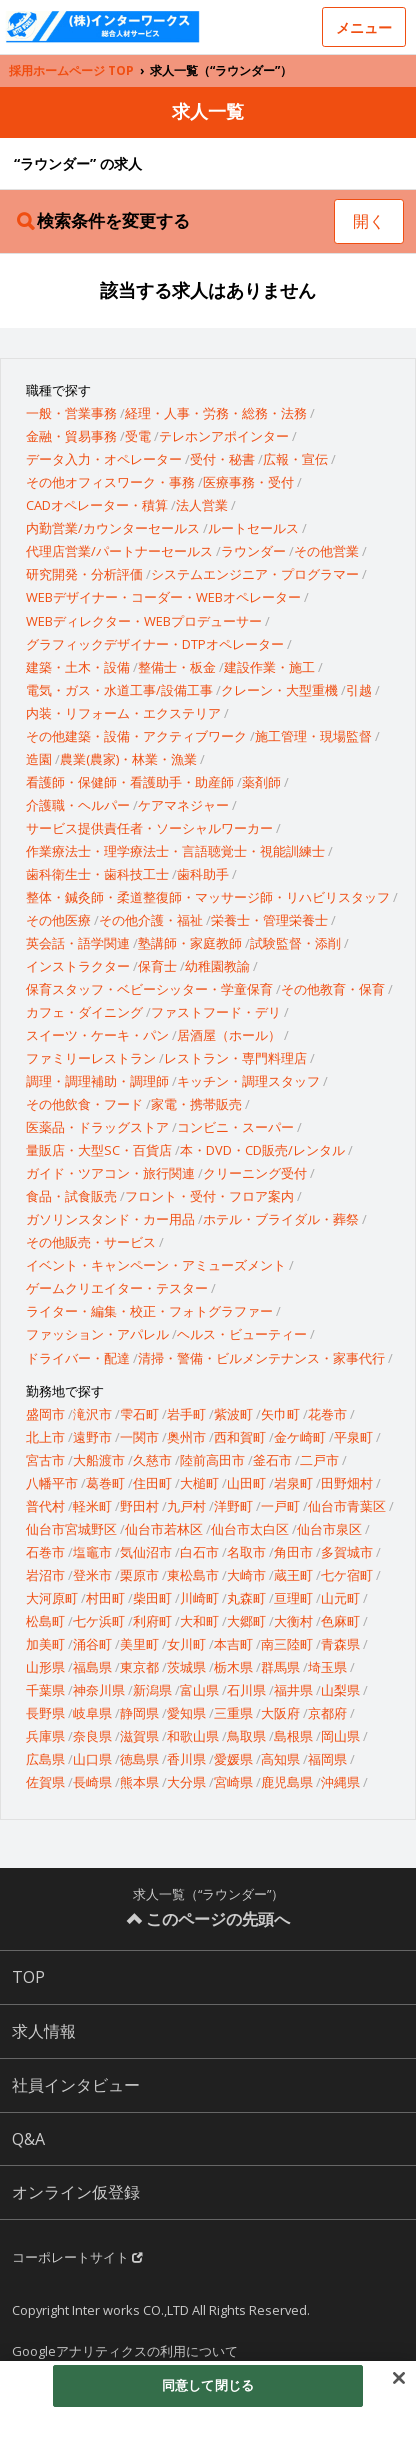  Describe the element at coordinates (156, 1265) in the screenshot. I see `イベント・キャンペーン・アミューズメント` at that location.